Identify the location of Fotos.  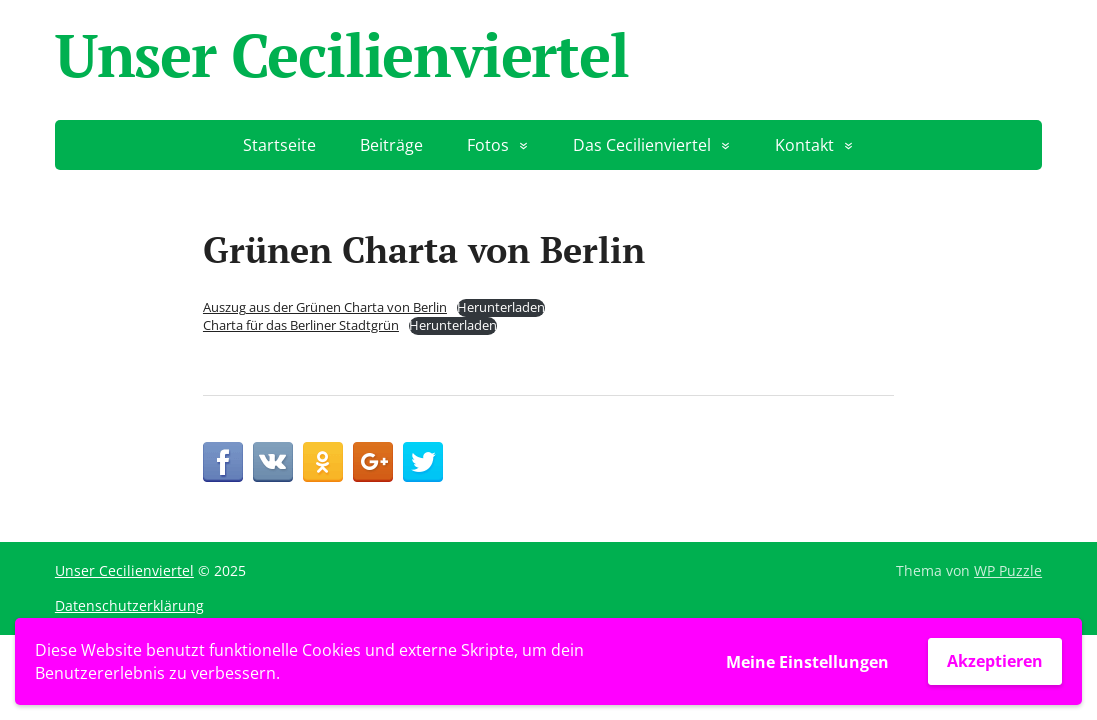
(488, 145).